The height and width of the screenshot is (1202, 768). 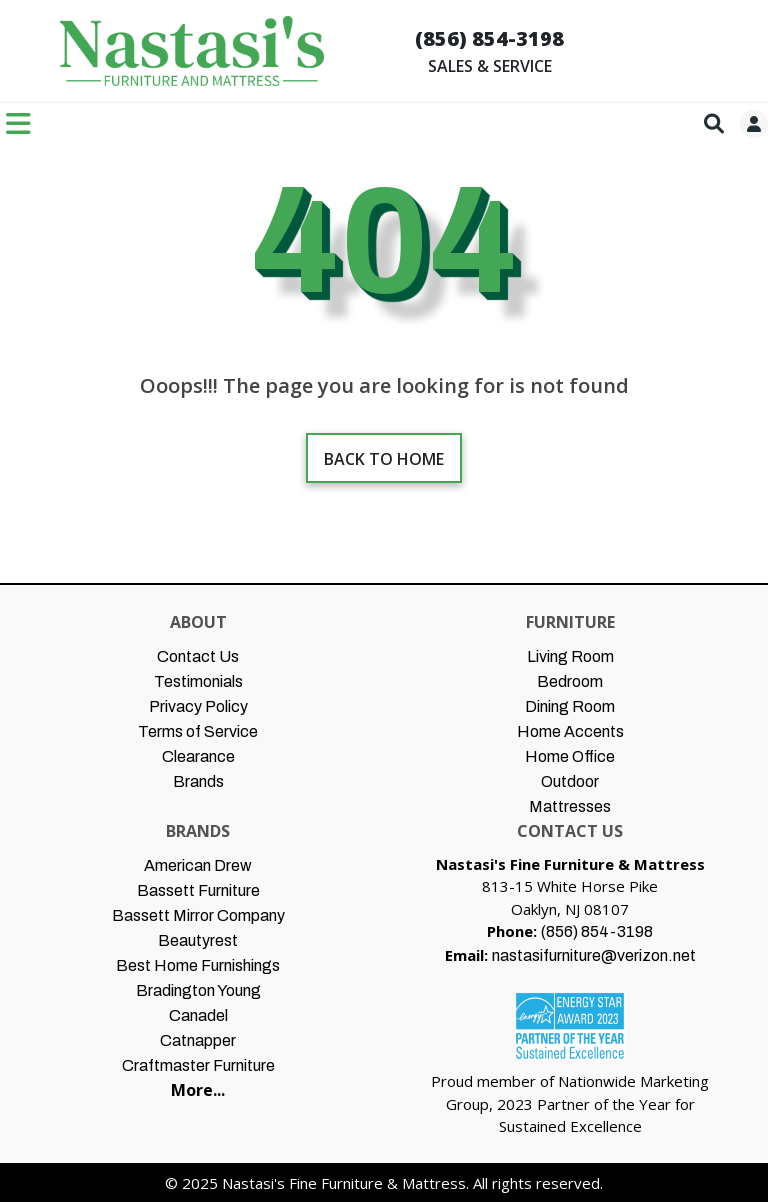 What do you see at coordinates (198, 865) in the screenshot?
I see `American Drew` at bounding box center [198, 865].